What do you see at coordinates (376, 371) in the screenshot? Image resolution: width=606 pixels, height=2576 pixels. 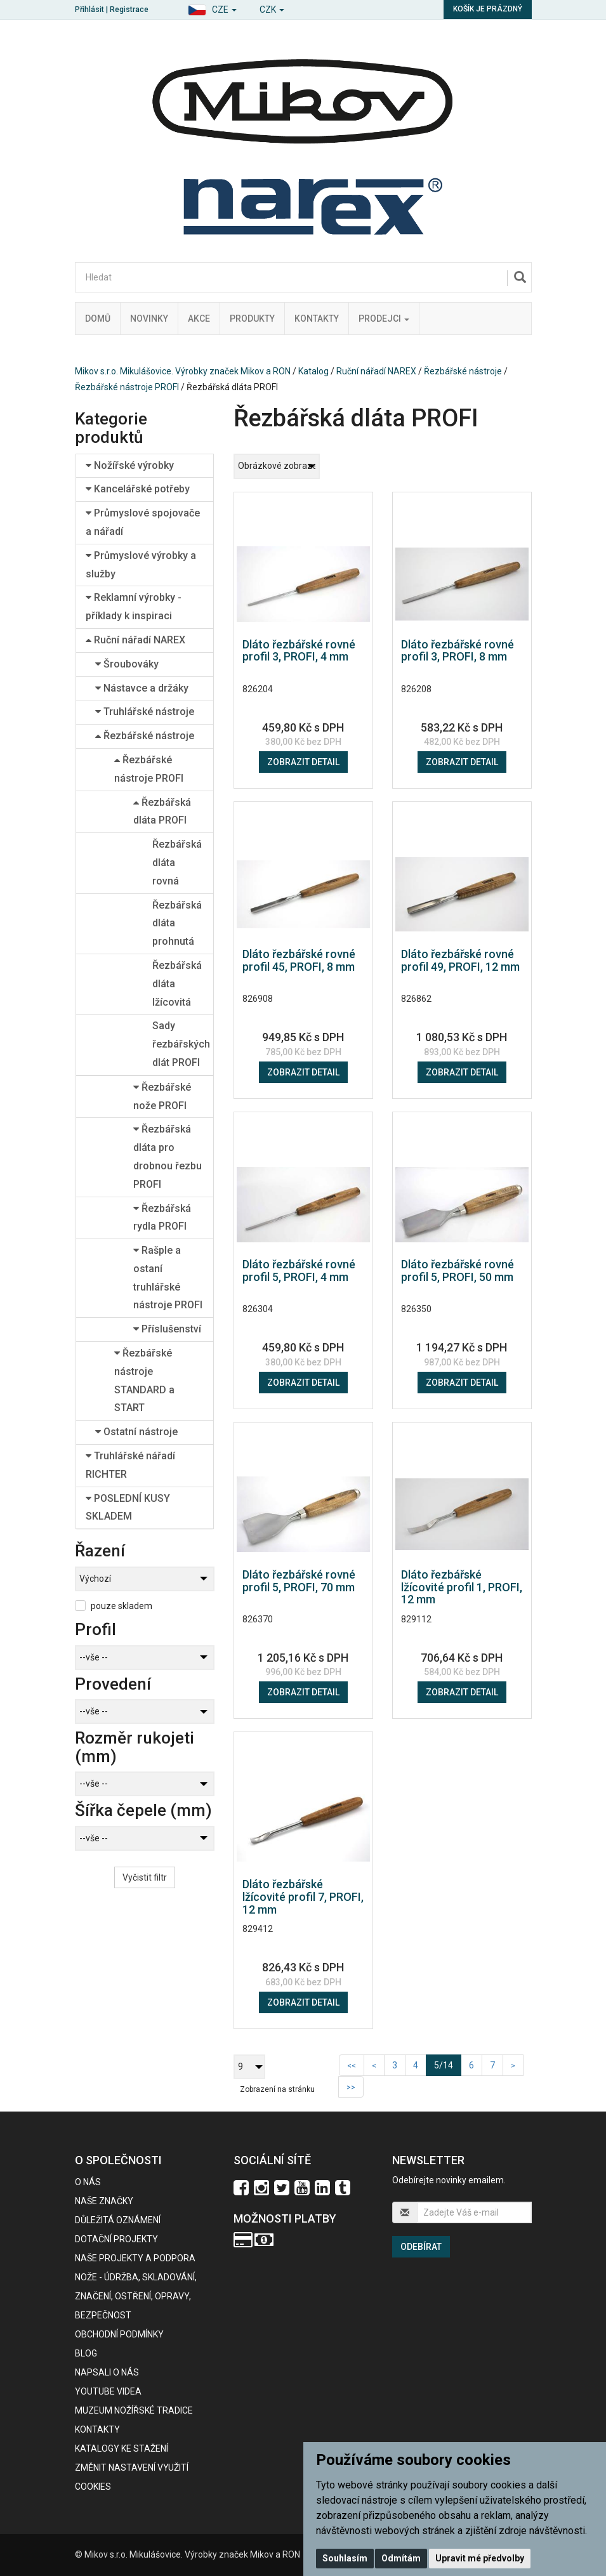 I see `Ruční nářadí NAREX` at bounding box center [376, 371].